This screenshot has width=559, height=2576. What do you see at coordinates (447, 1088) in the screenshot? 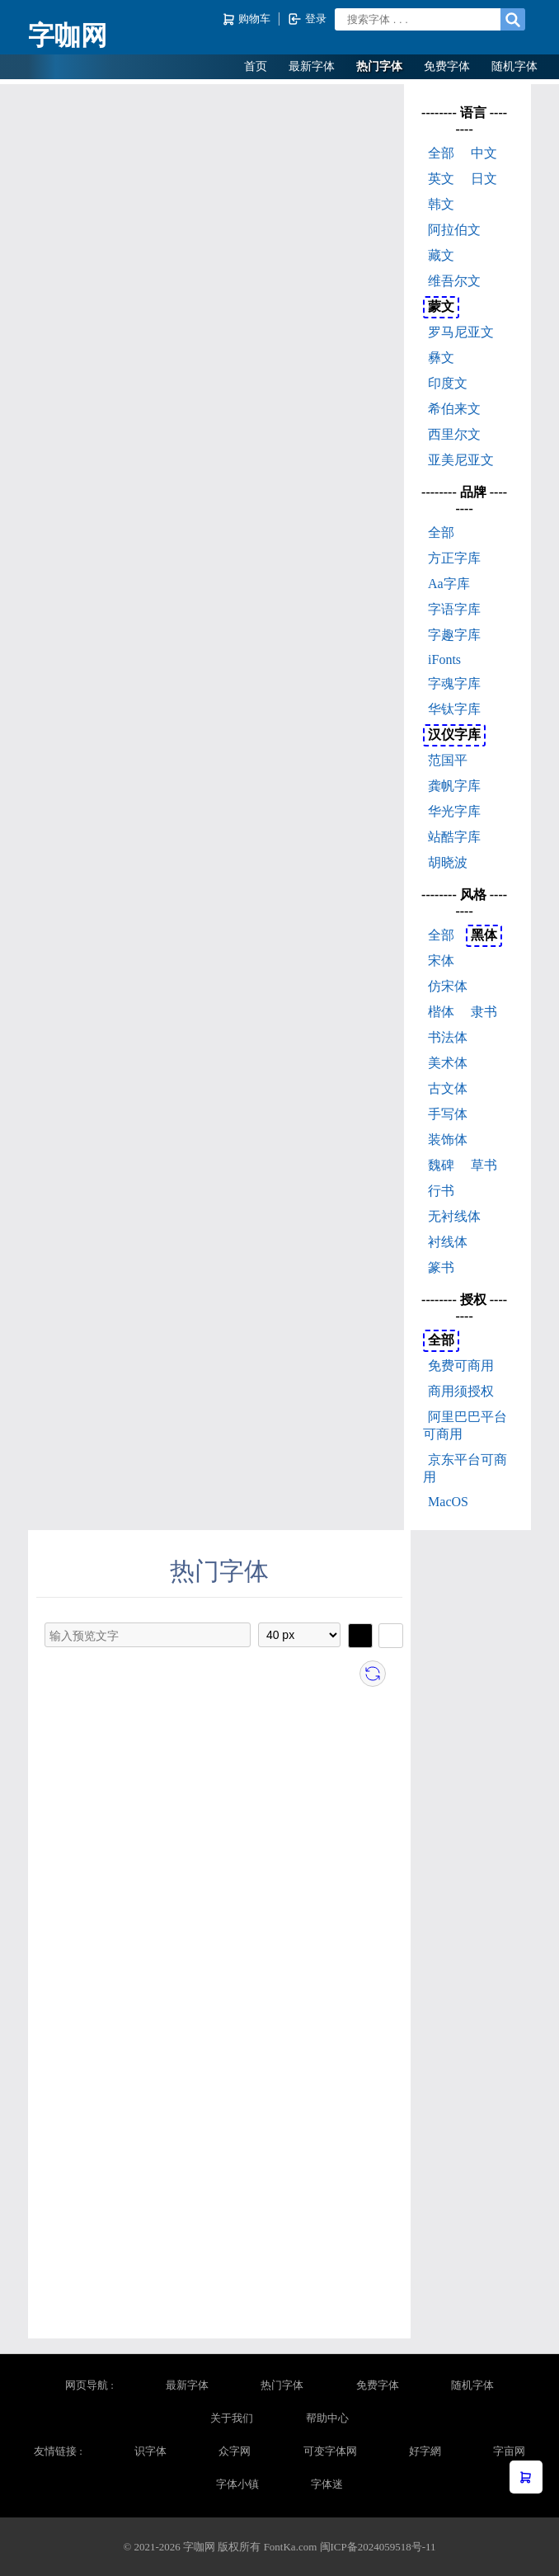
I see `古文体` at bounding box center [447, 1088].